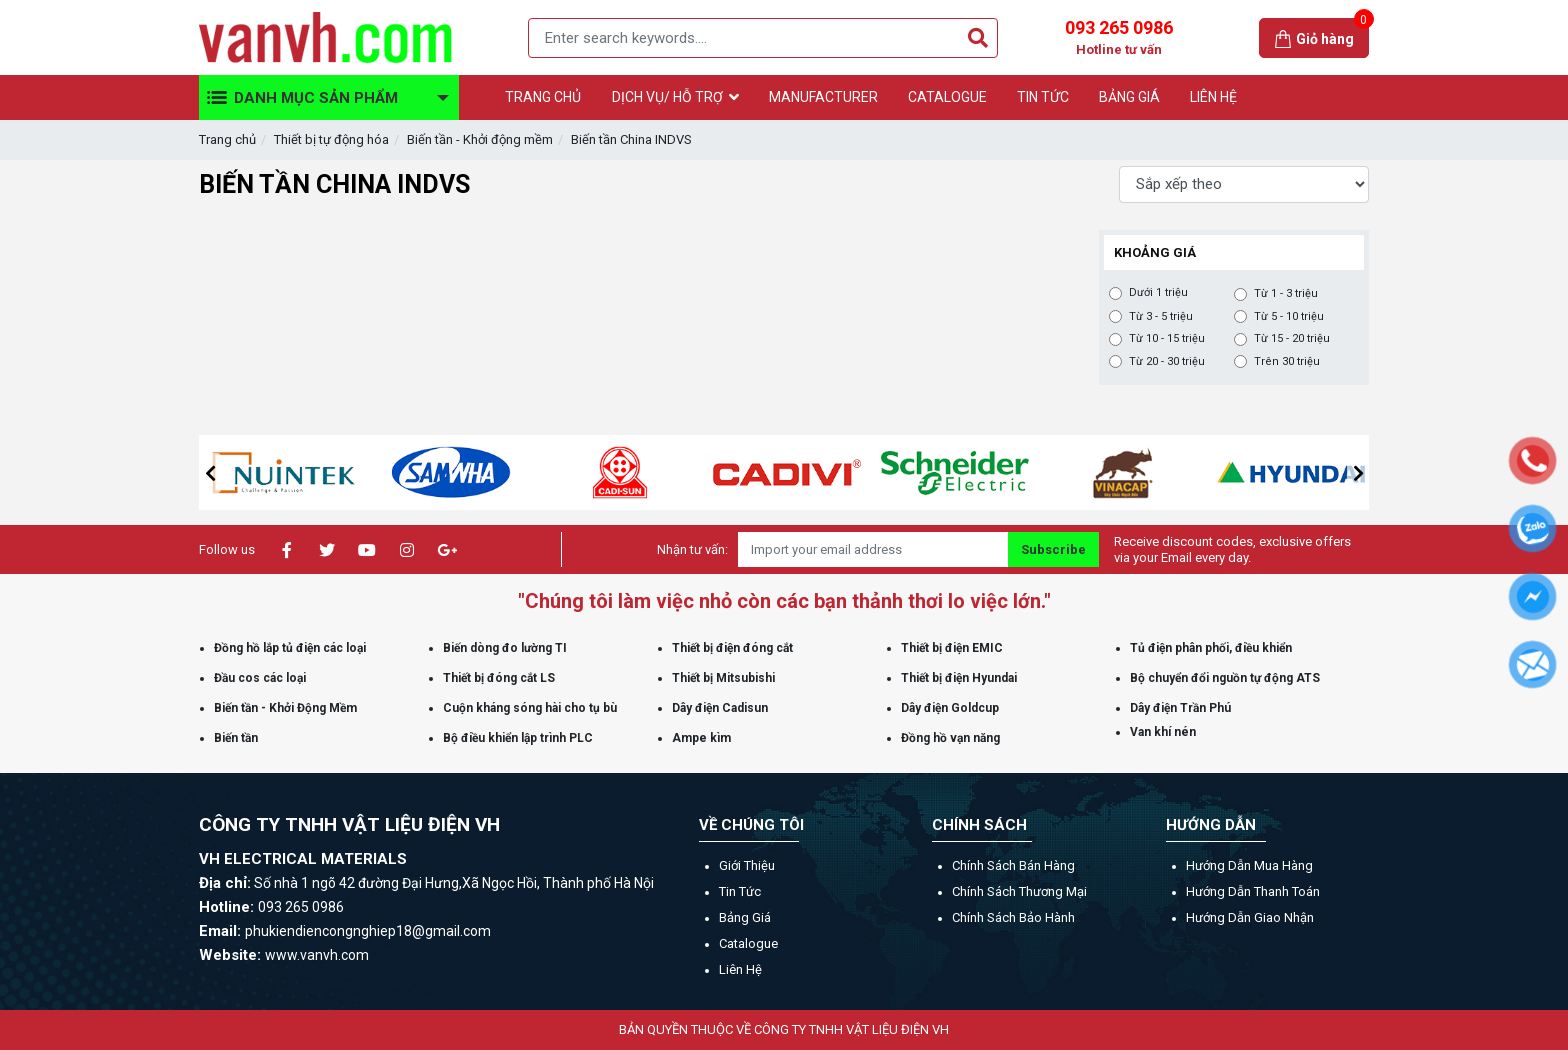 This screenshot has height=1050, width=1568. What do you see at coordinates (959, 678) in the screenshot?
I see `Thiết bị điện Hyundai` at bounding box center [959, 678].